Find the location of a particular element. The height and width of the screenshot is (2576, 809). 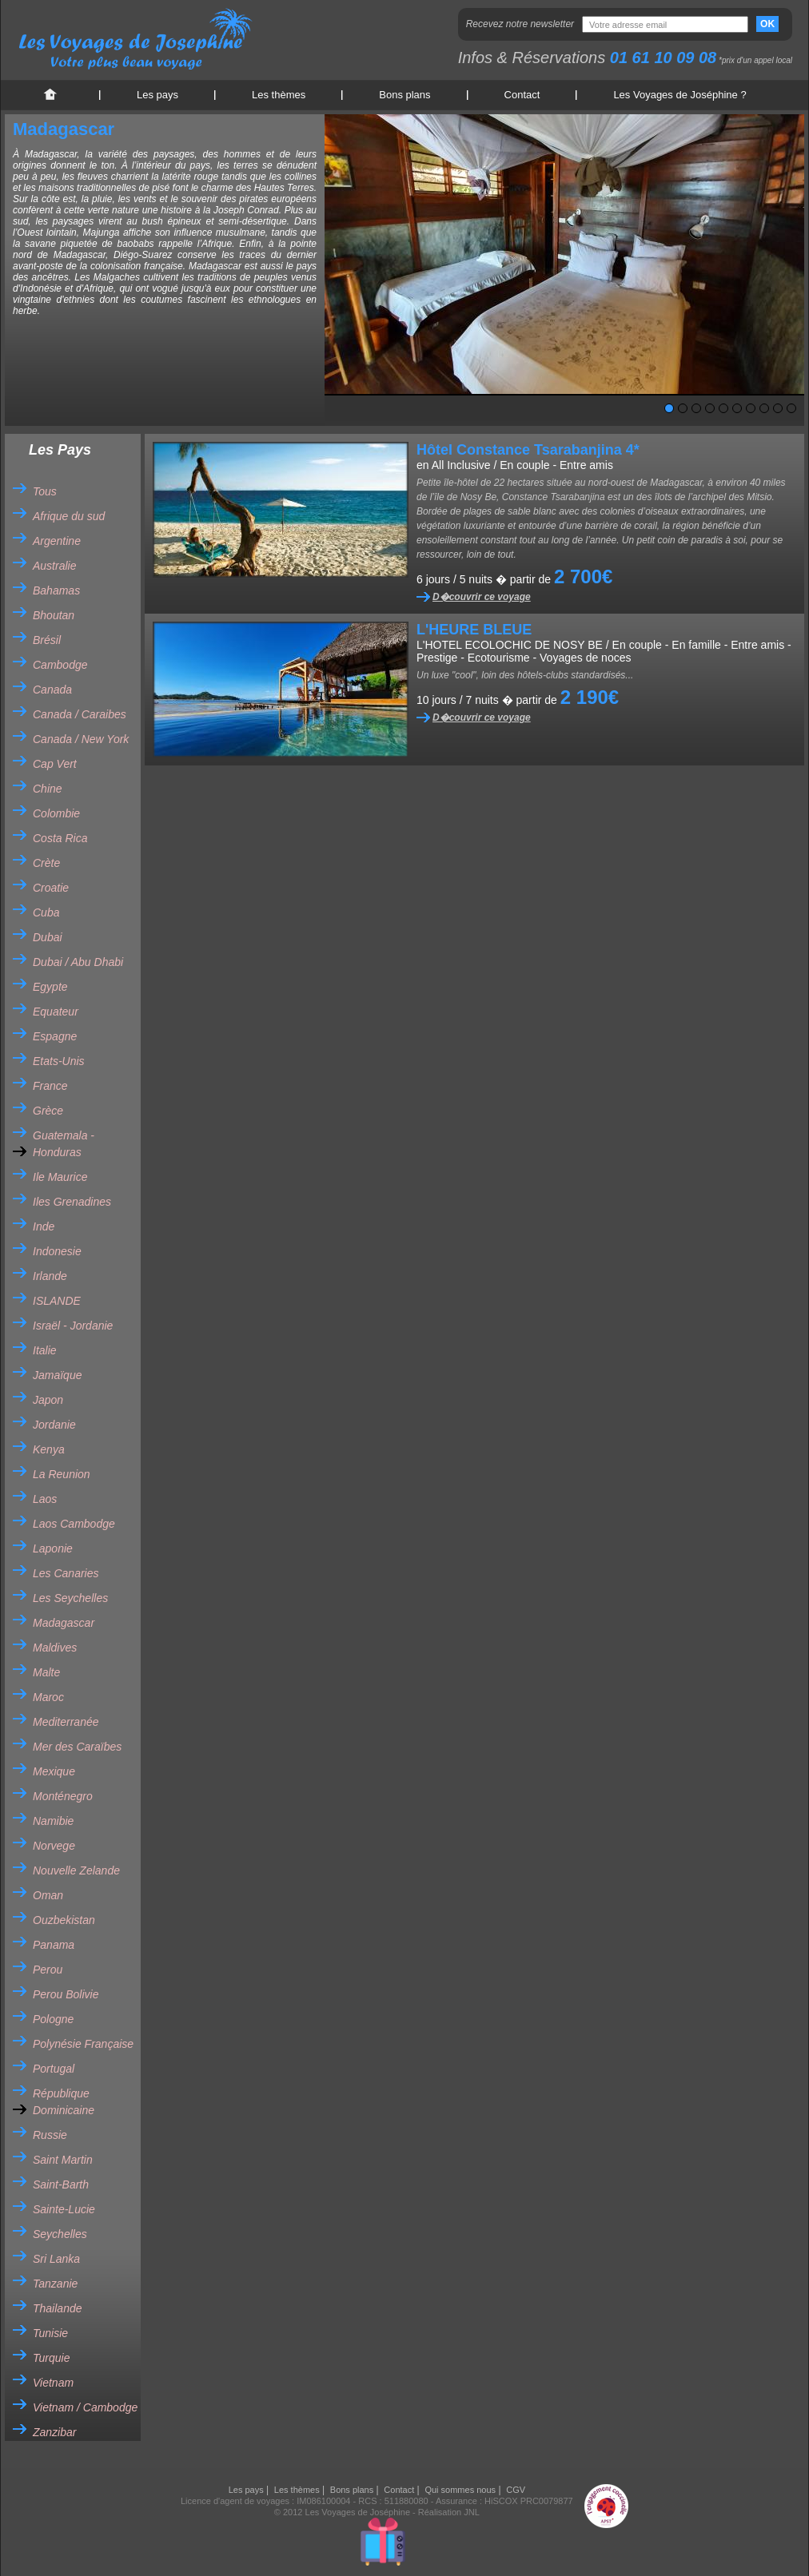

Contact is located at coordinates (522, 95).